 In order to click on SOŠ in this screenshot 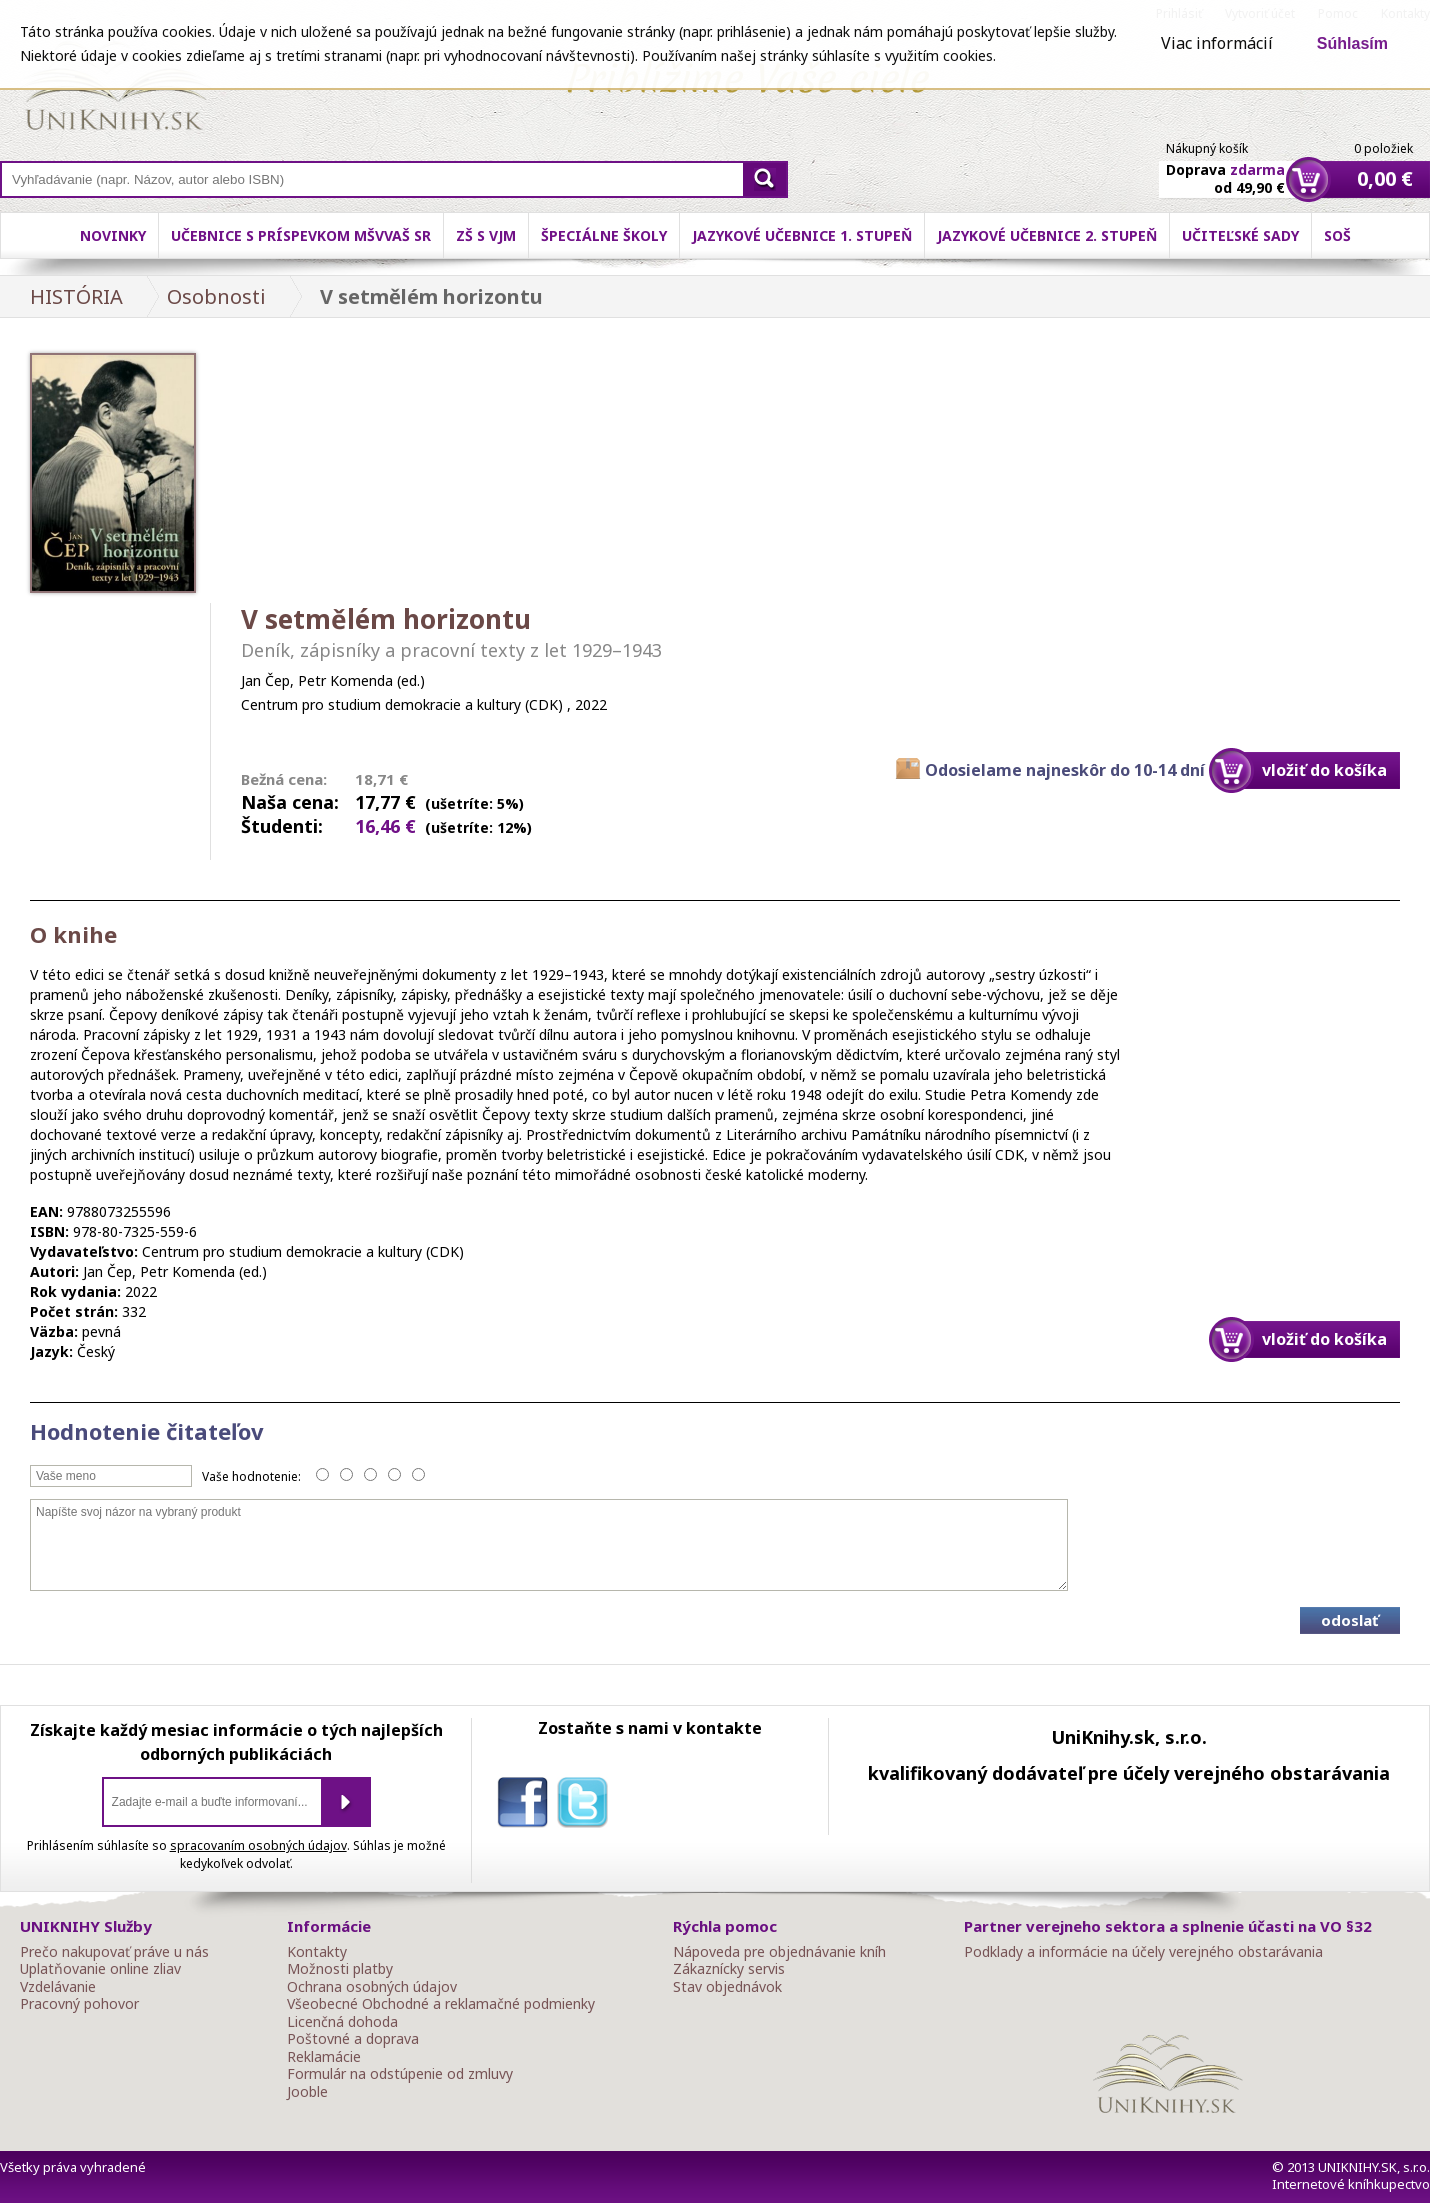, I will do `click(1337, 235)`.